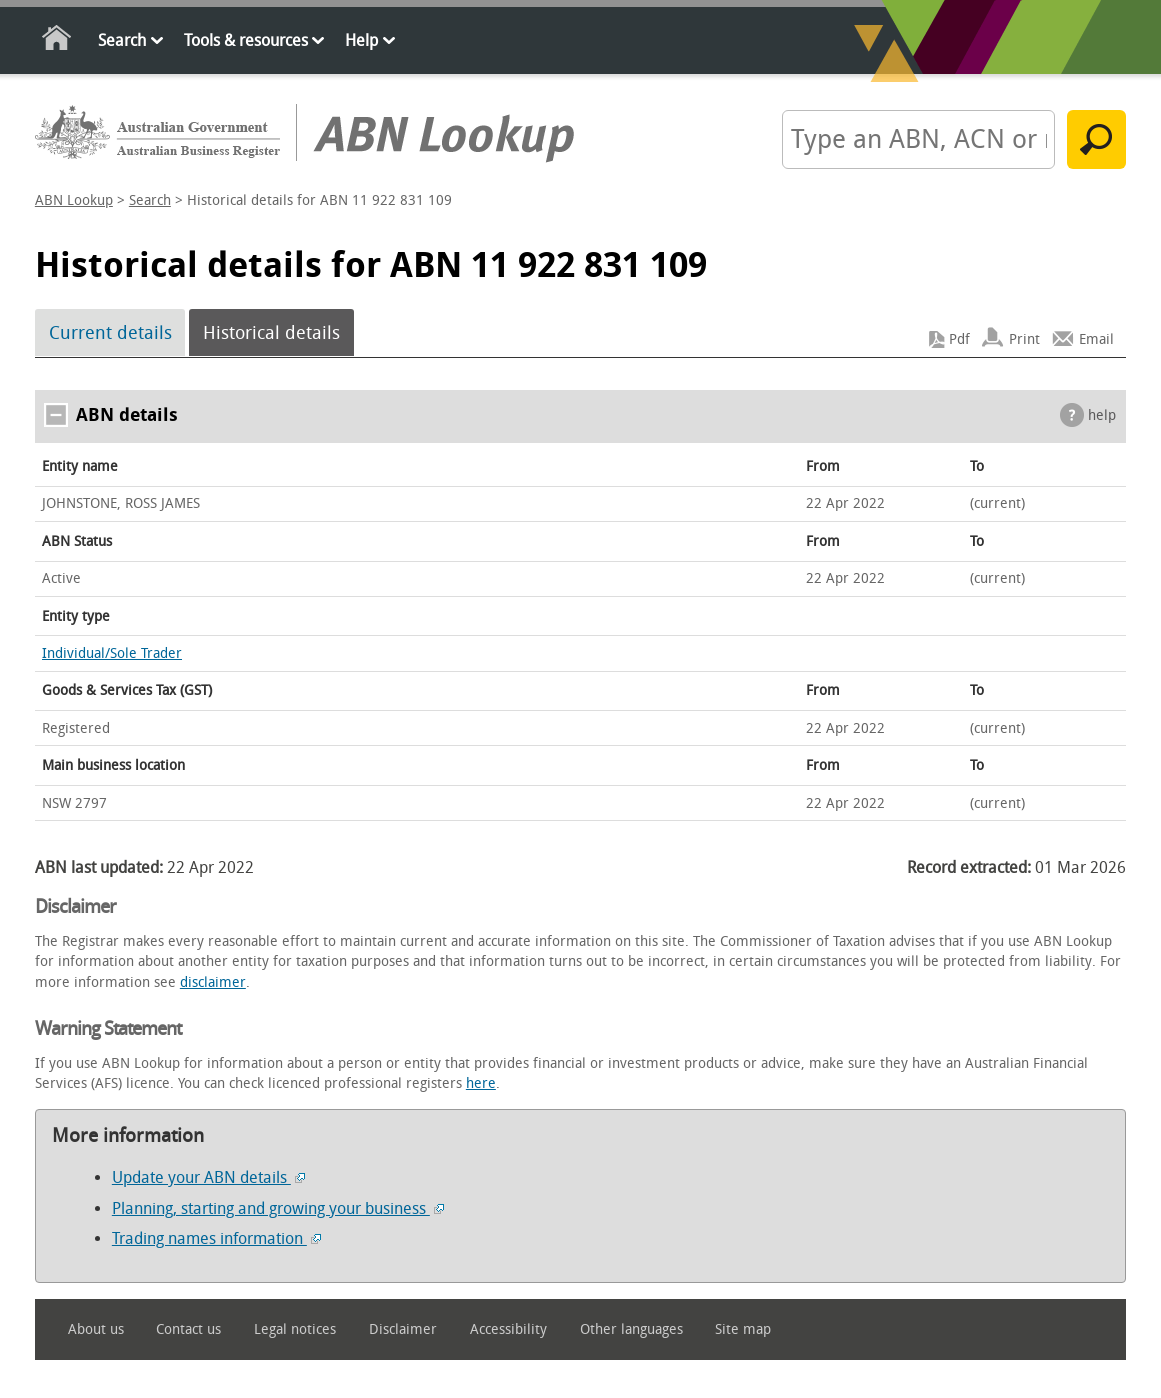 This screenshot has width=1161, height=1398. I want to click on Home, so click(57, 41).